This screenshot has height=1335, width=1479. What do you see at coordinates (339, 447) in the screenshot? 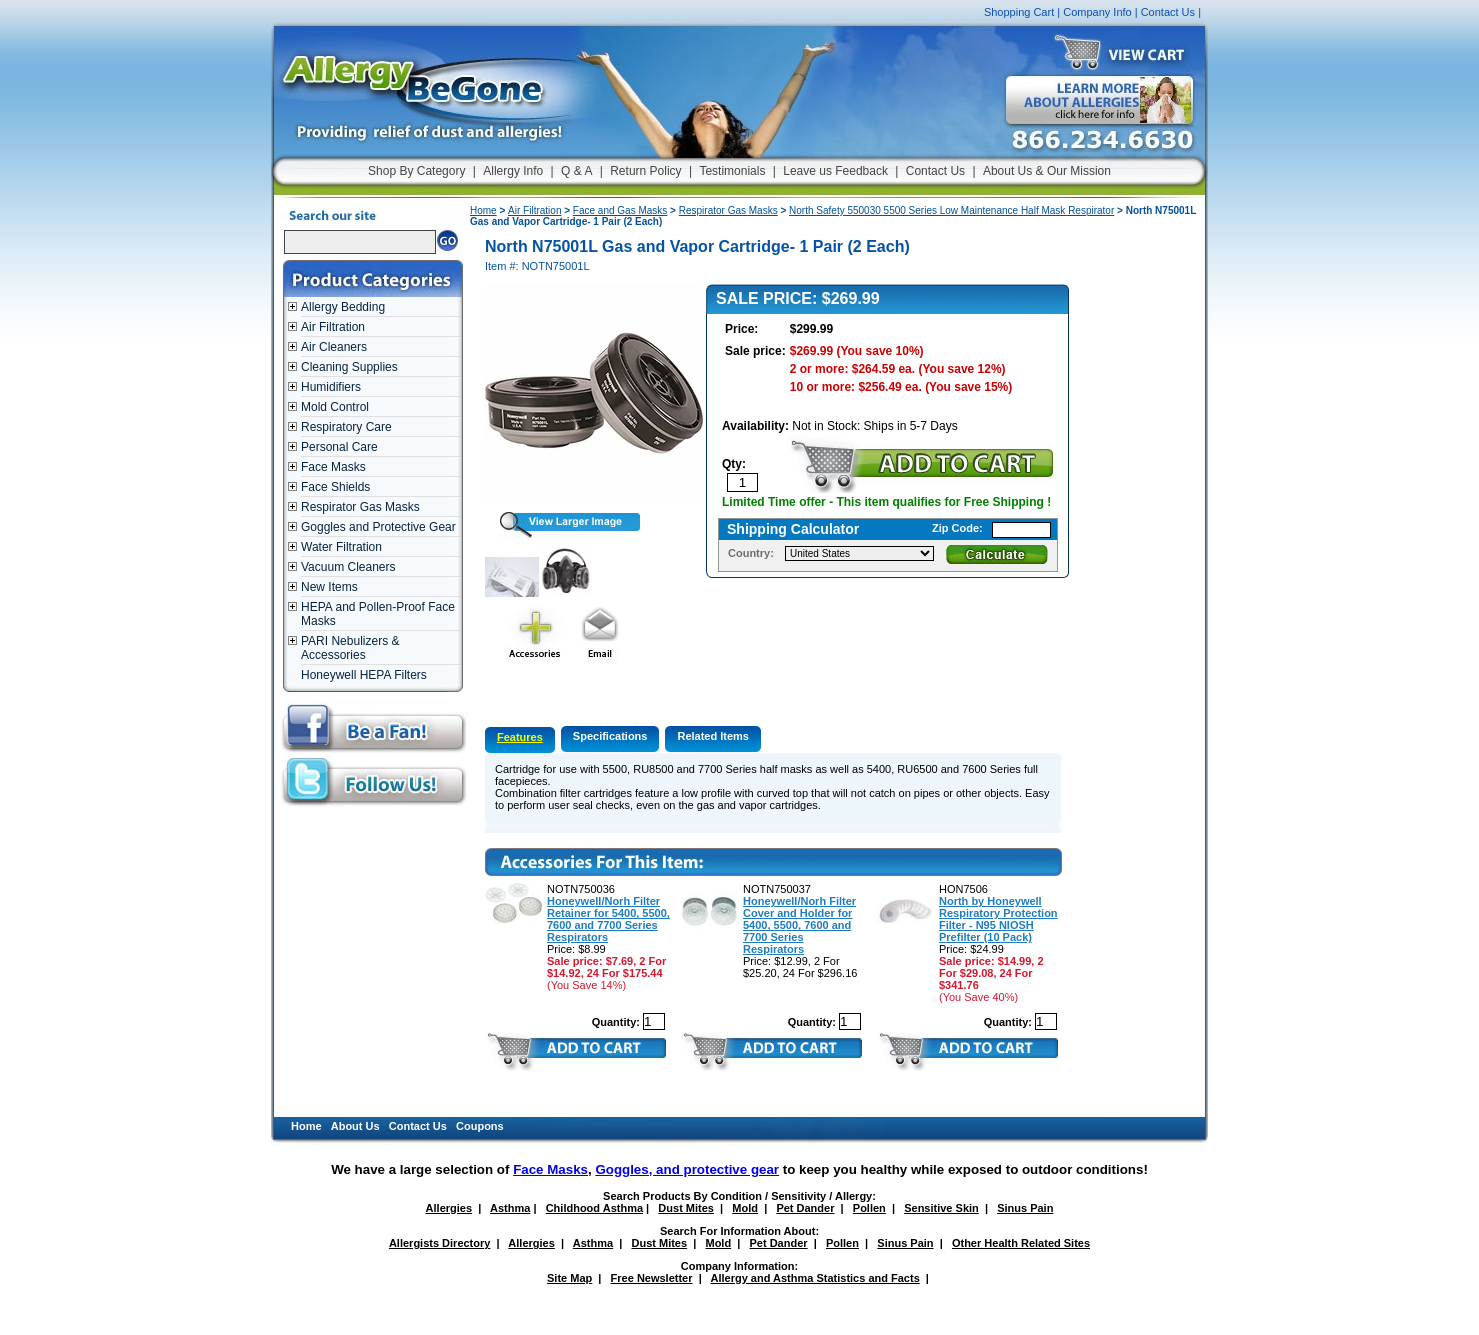
I see `Personal Care` at bounding box center [339, 447].